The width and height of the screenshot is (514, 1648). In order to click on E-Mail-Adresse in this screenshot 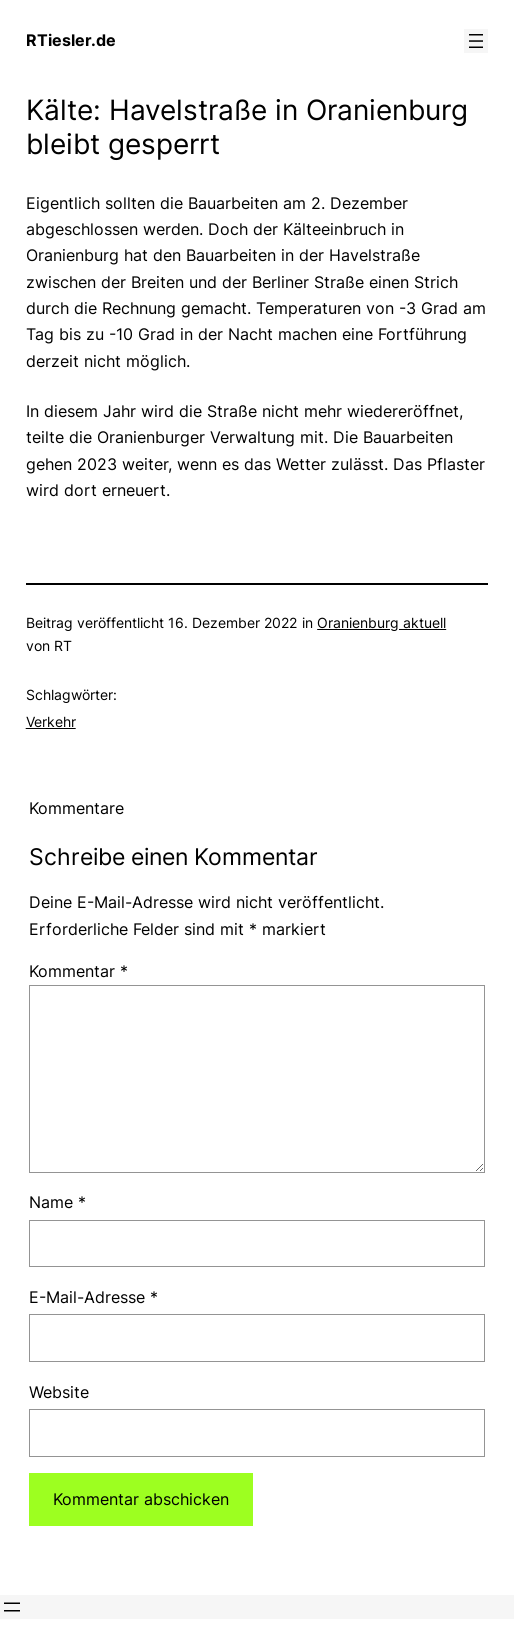, I will do `click(93, 1297)`.